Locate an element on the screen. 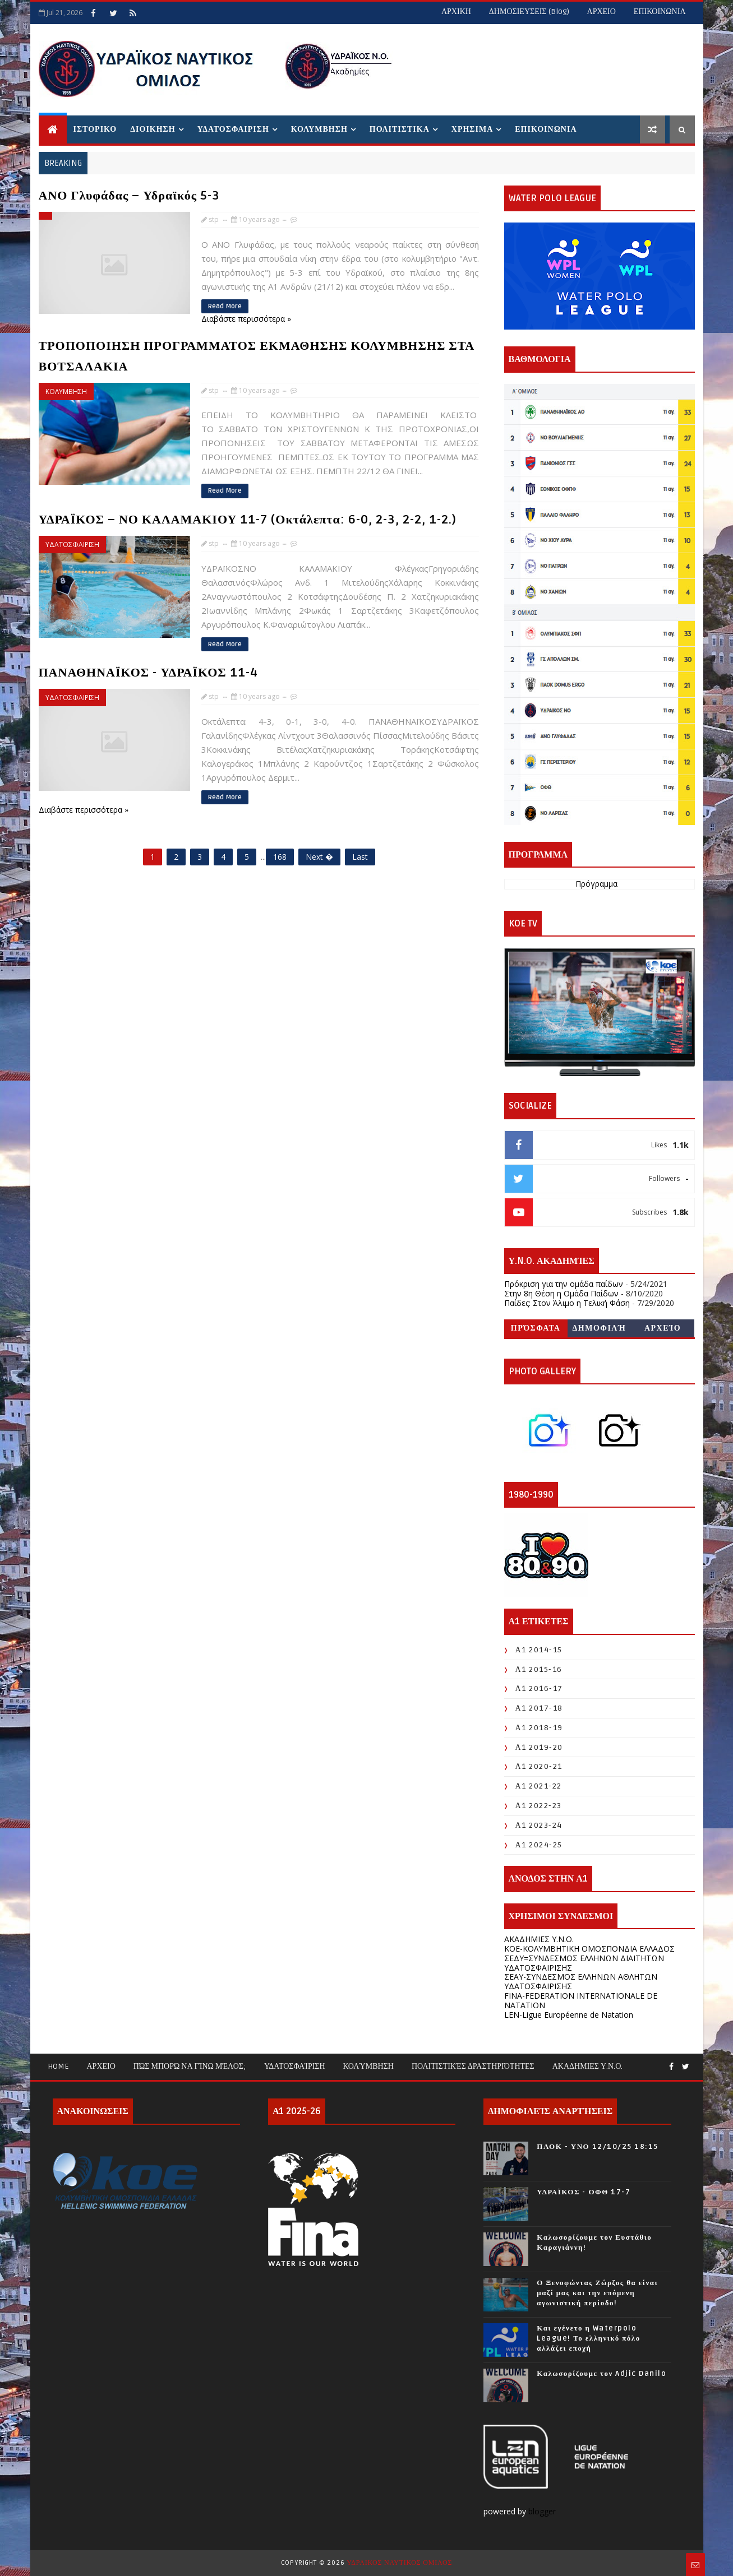 This screenshot has width=733, height=2576. Α1 2016-17 is located at coordinates (539, 1688).